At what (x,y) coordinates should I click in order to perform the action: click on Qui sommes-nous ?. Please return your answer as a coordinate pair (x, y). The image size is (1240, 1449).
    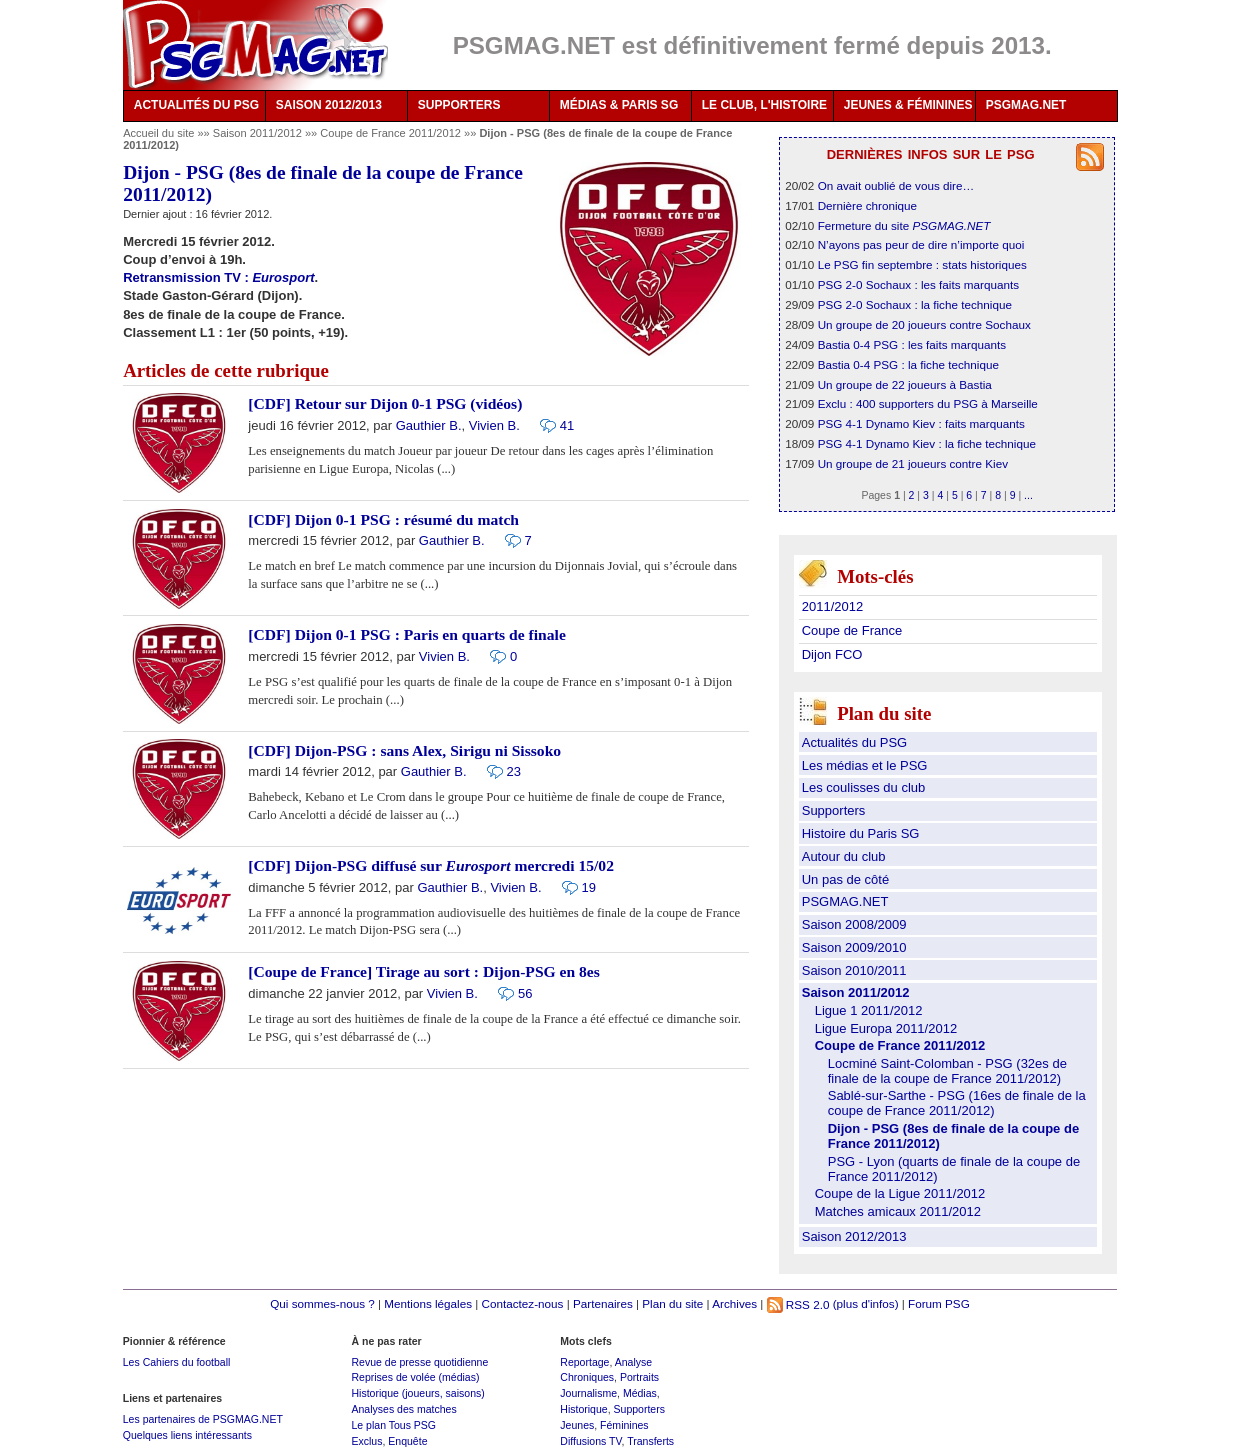
    Looking at the image, I should click on (322, 1304).